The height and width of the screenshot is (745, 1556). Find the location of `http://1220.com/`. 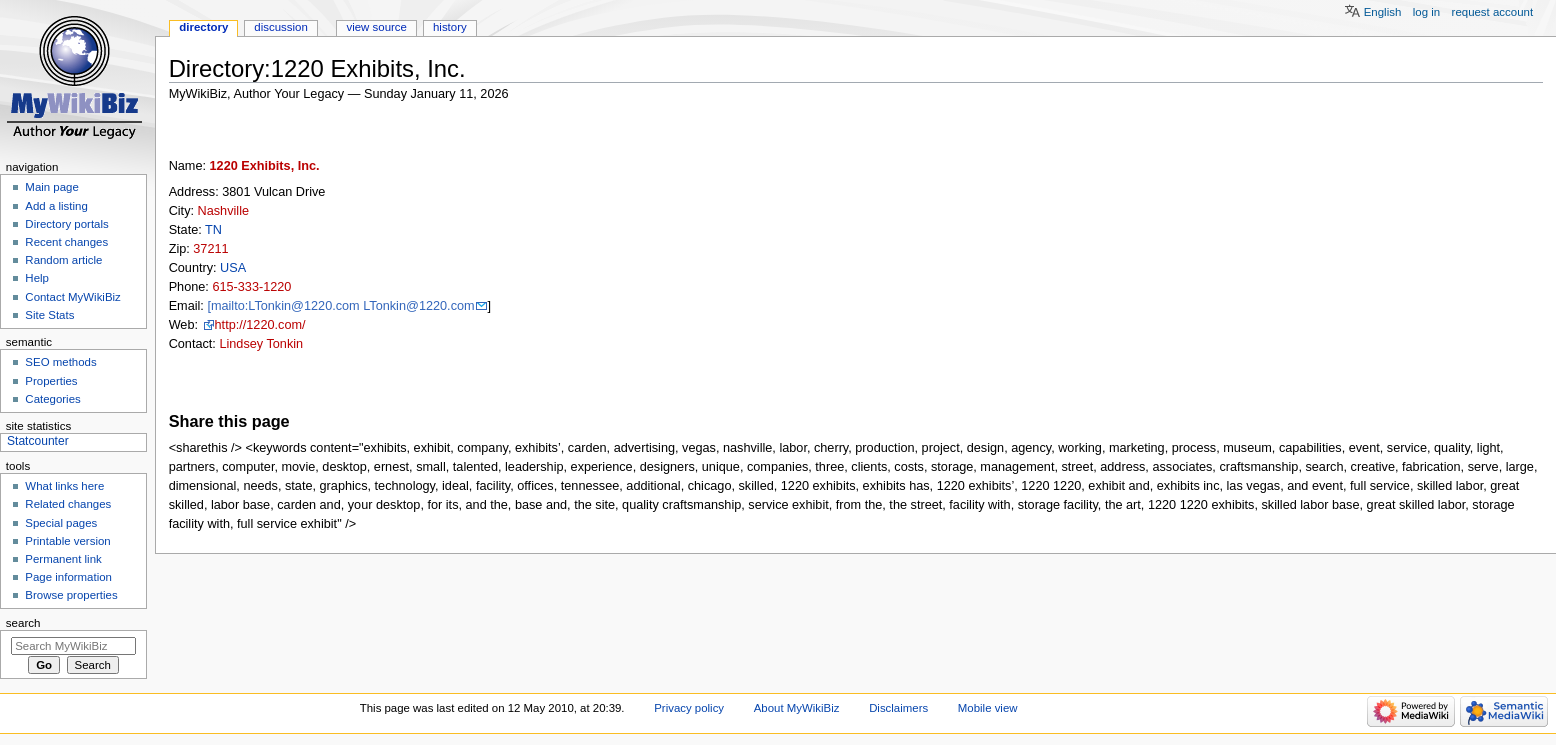

http://1220.com/ is located at coordinates (260, 325).